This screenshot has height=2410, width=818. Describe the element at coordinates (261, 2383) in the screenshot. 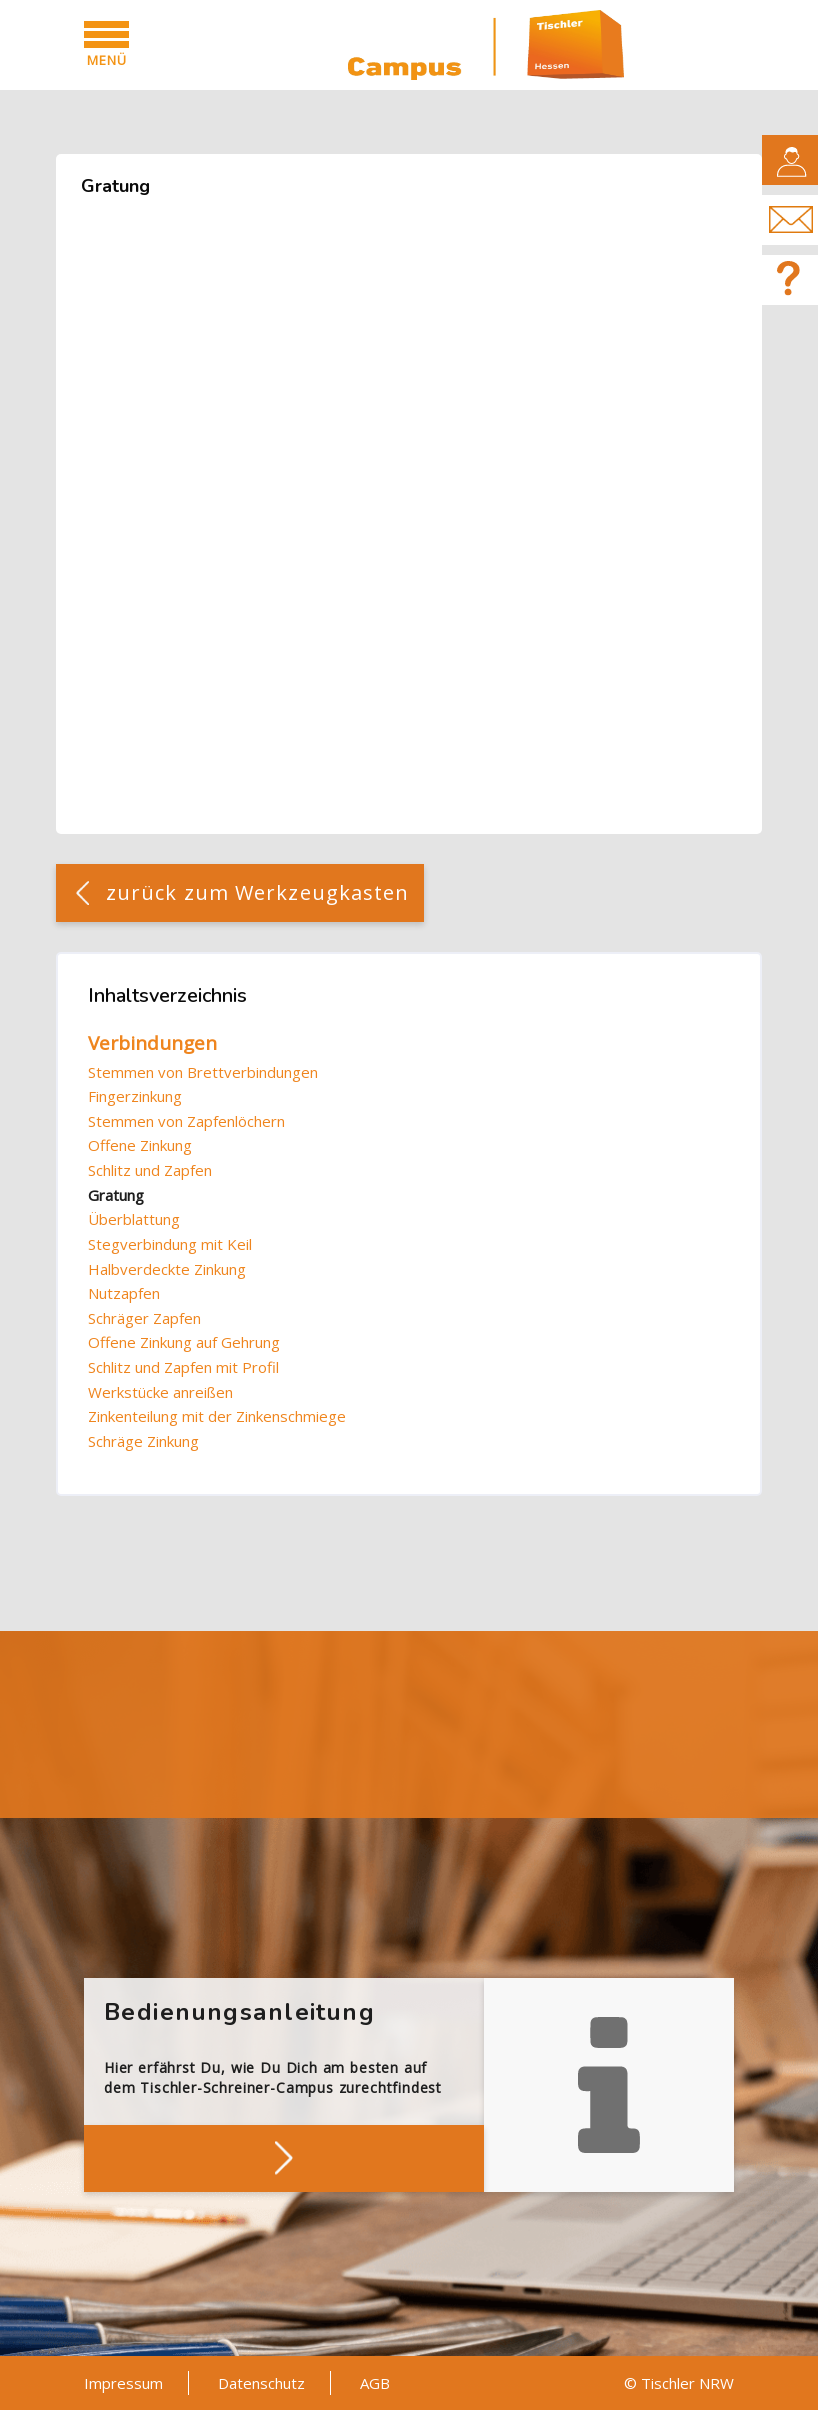

I see `Datenschutz` at that location.